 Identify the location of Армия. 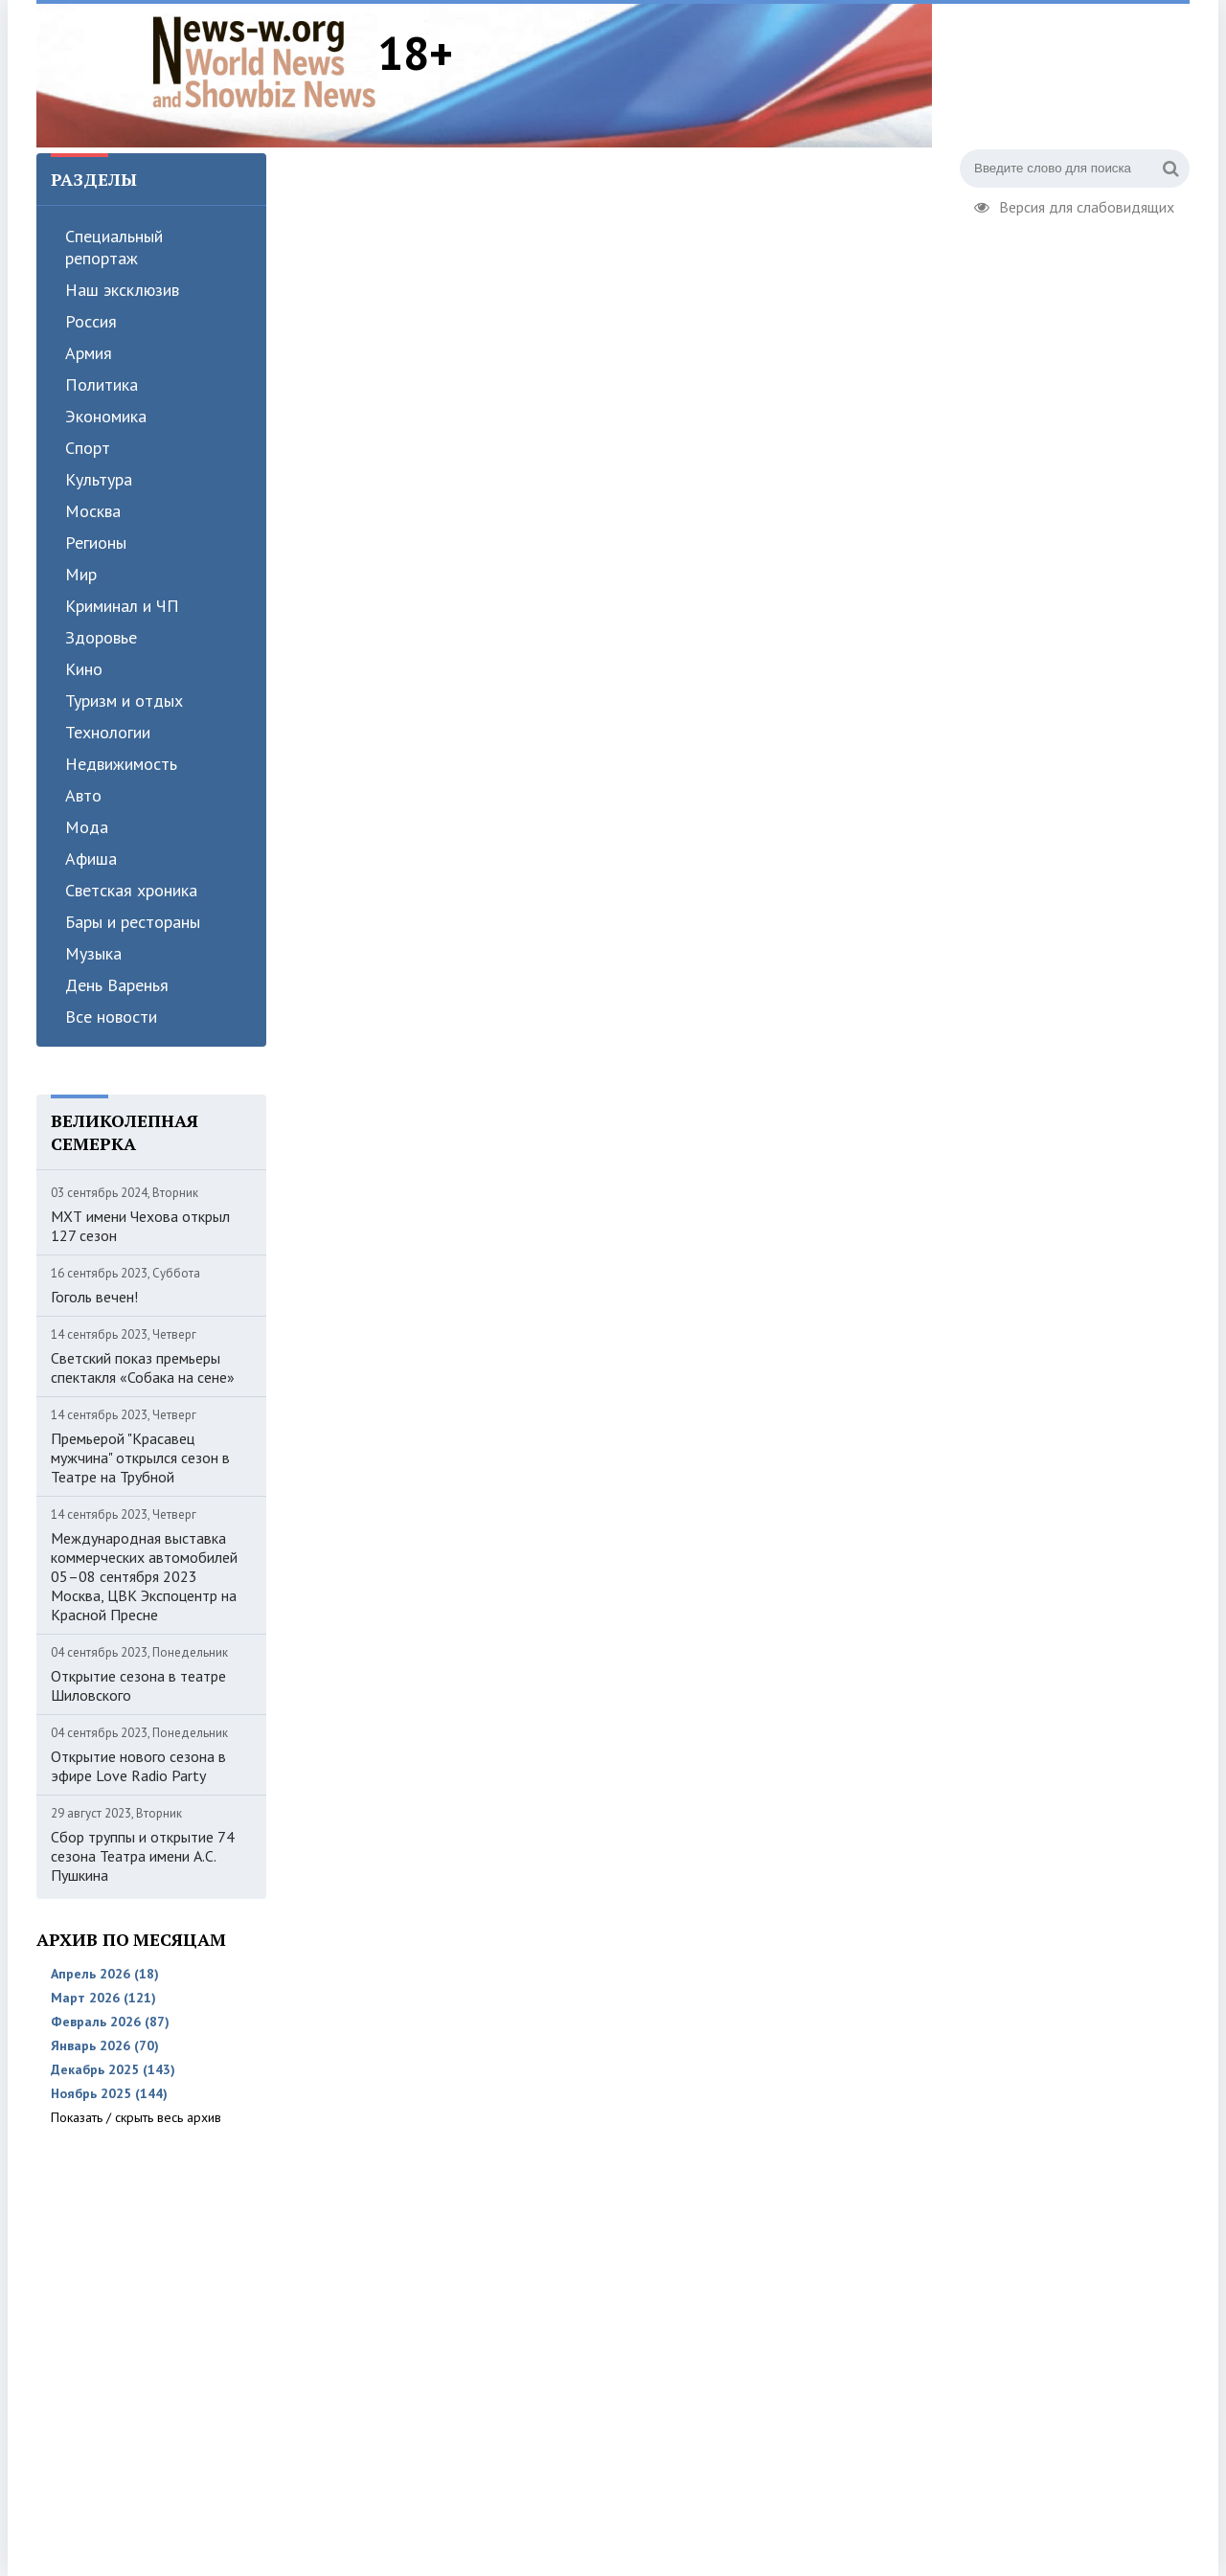
(88, 353).